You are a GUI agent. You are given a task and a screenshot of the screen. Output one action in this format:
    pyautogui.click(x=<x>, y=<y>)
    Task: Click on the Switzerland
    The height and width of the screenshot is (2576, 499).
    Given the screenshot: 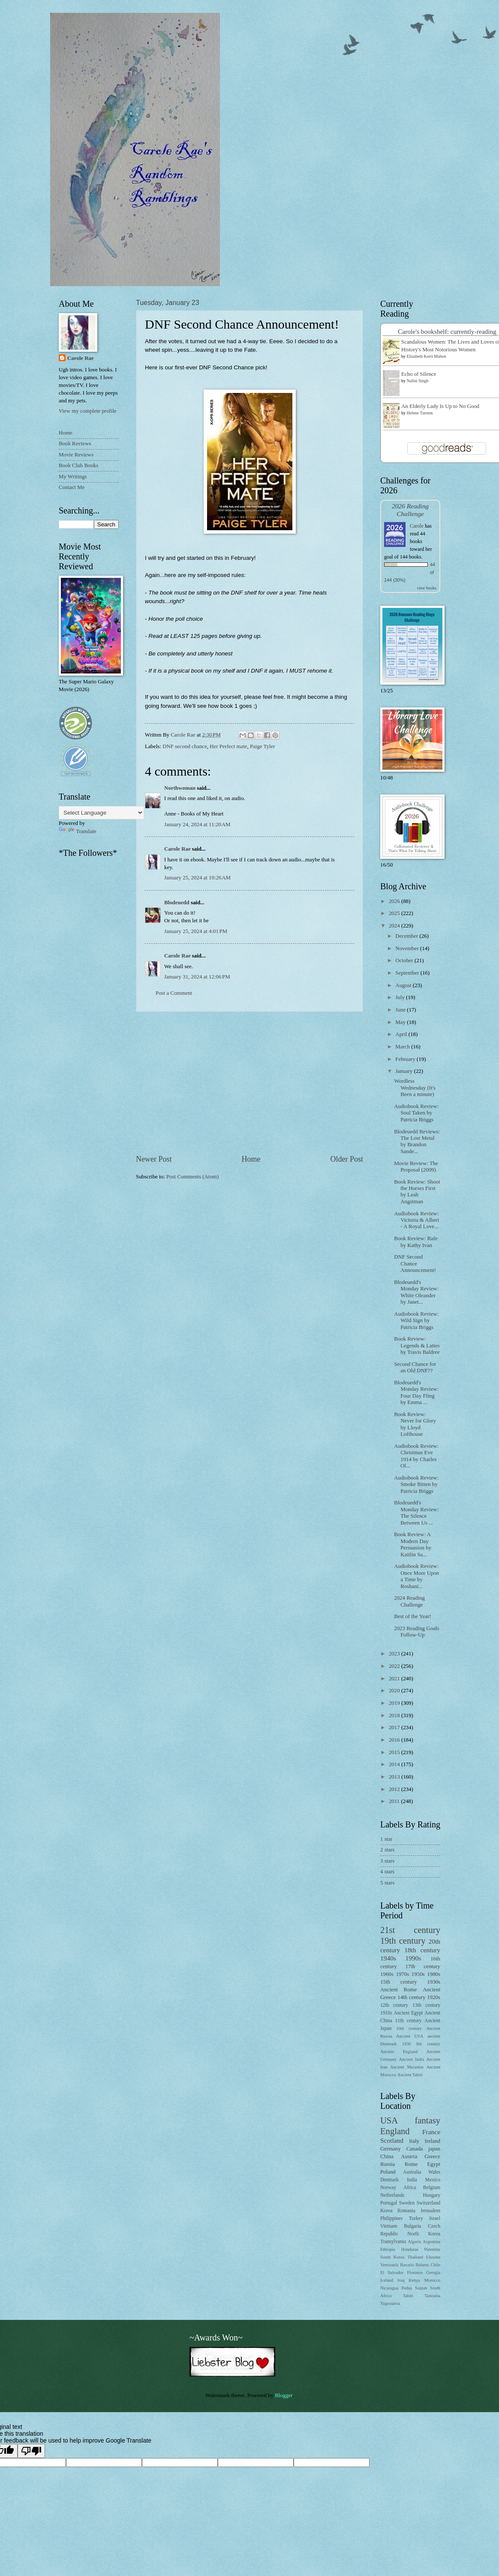 What is the action you would take?
    pyautogui.click(x=428, y=2203)
    